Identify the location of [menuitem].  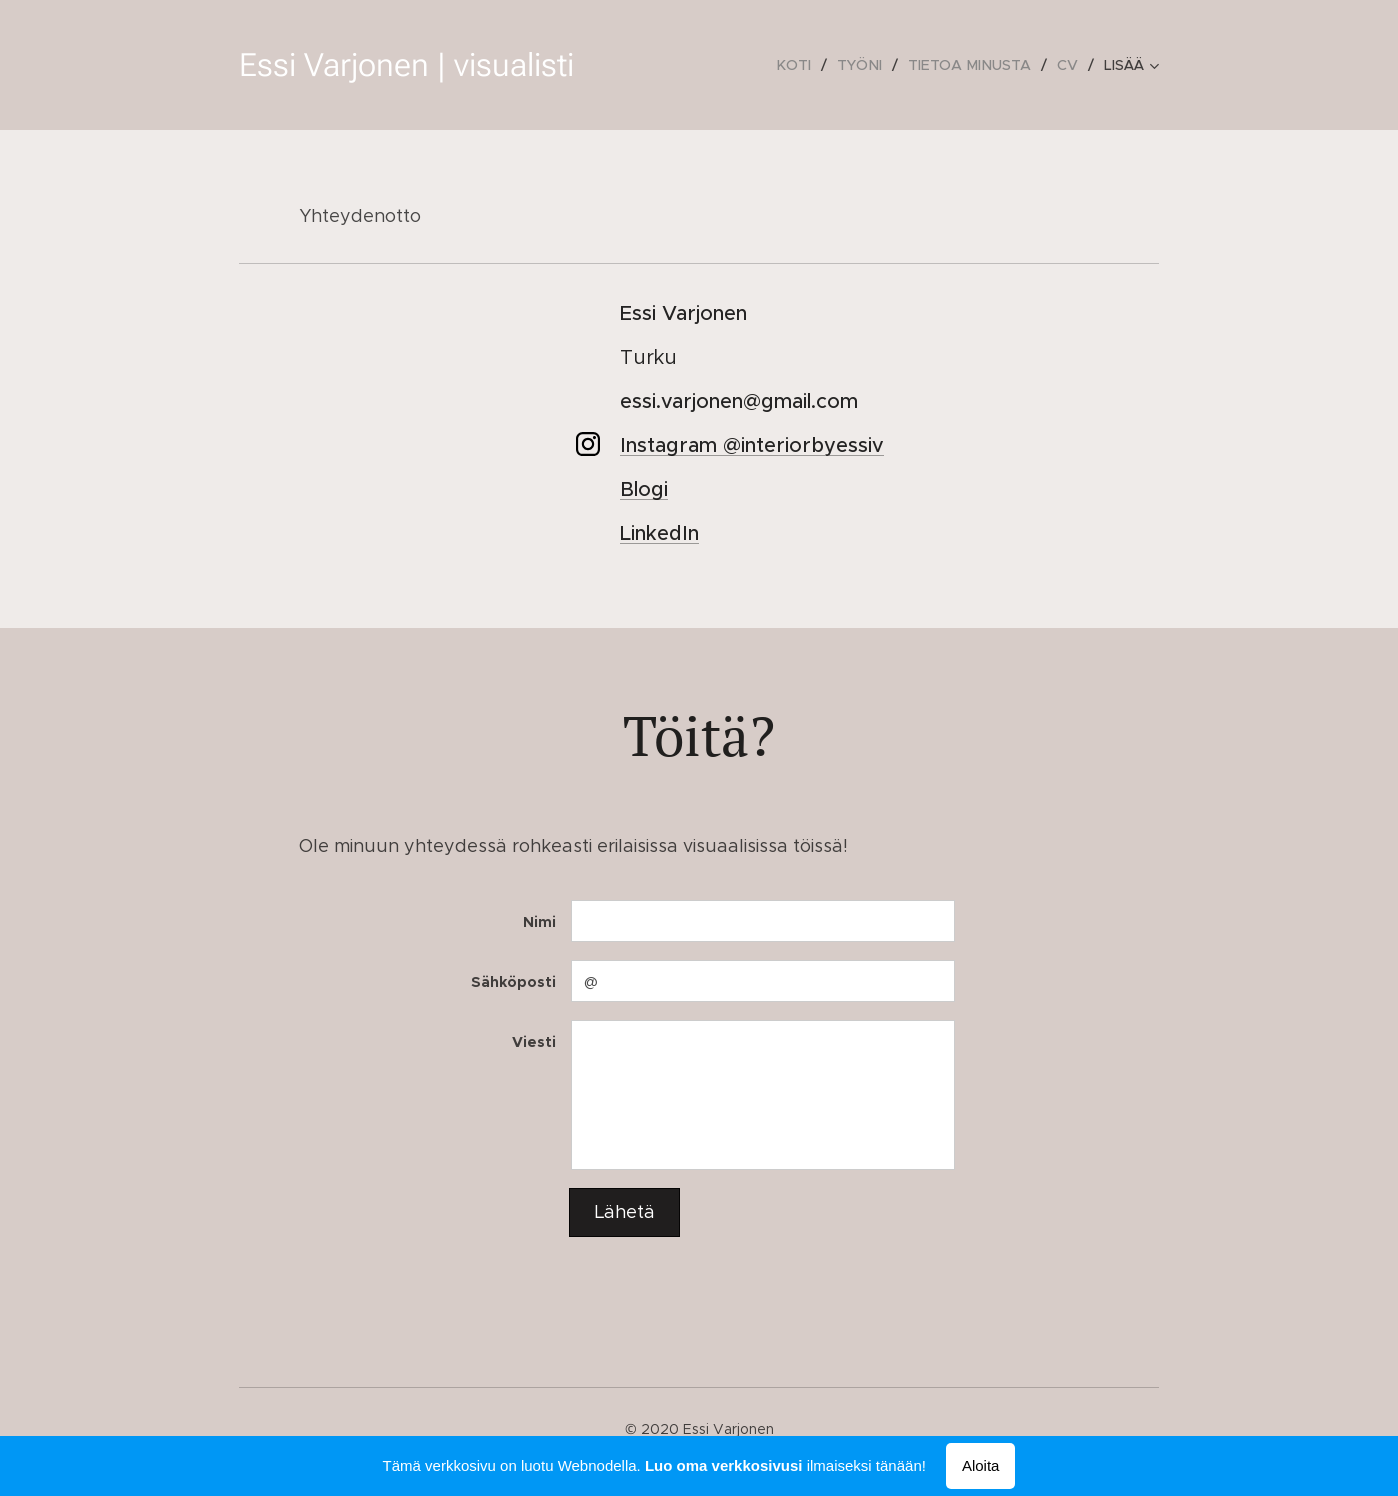
(660, 65).